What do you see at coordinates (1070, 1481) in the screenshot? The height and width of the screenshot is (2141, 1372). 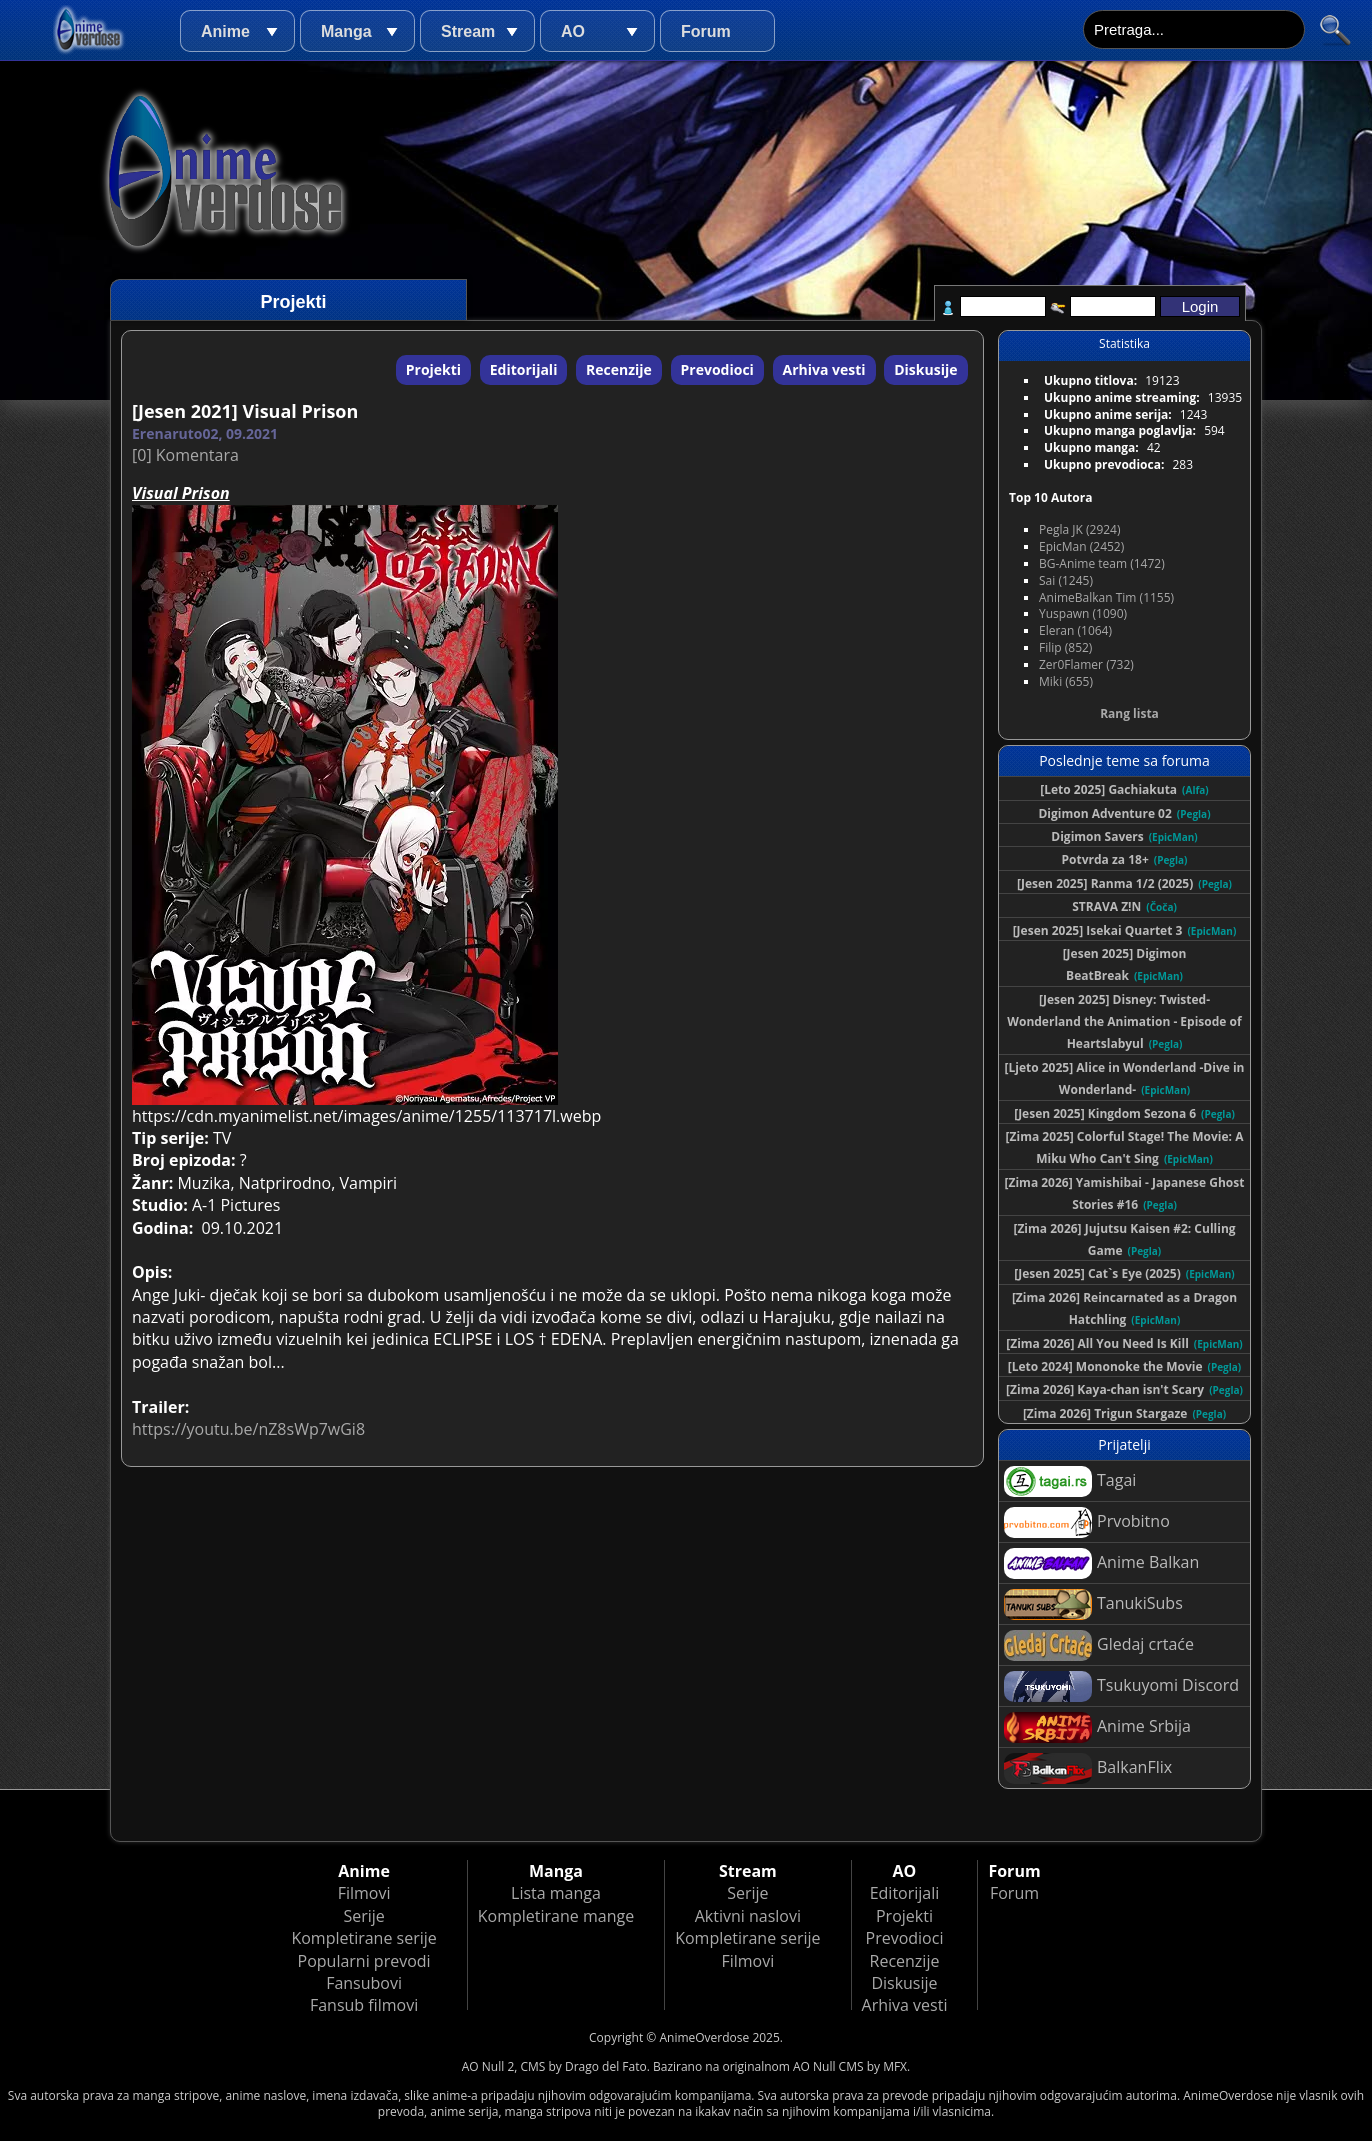 I see `Tagai` at bounding box center [1070, 1481].